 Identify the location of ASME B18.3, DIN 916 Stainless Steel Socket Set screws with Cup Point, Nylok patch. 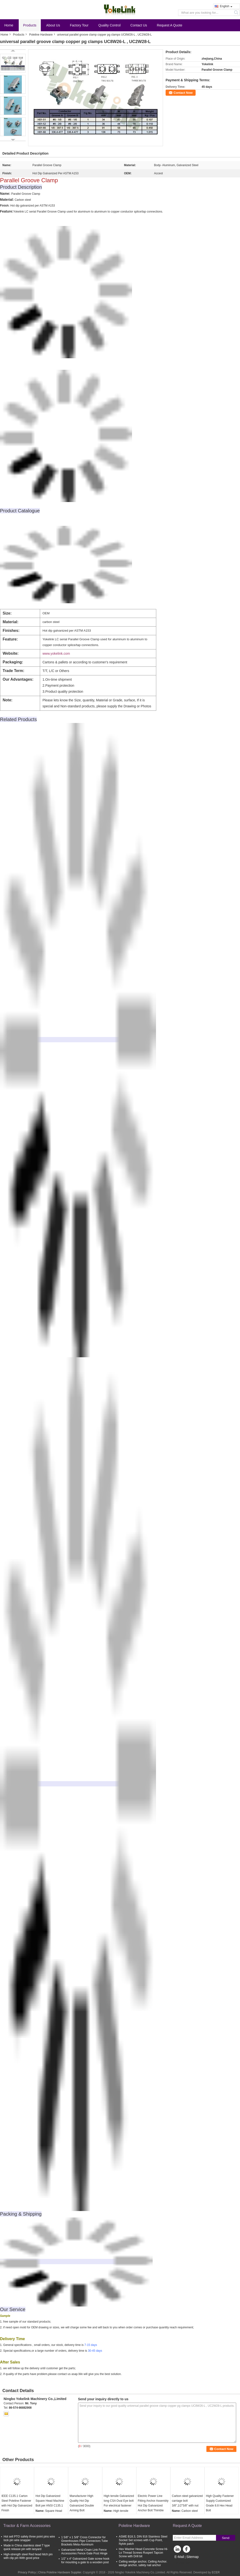
(143, 2540).